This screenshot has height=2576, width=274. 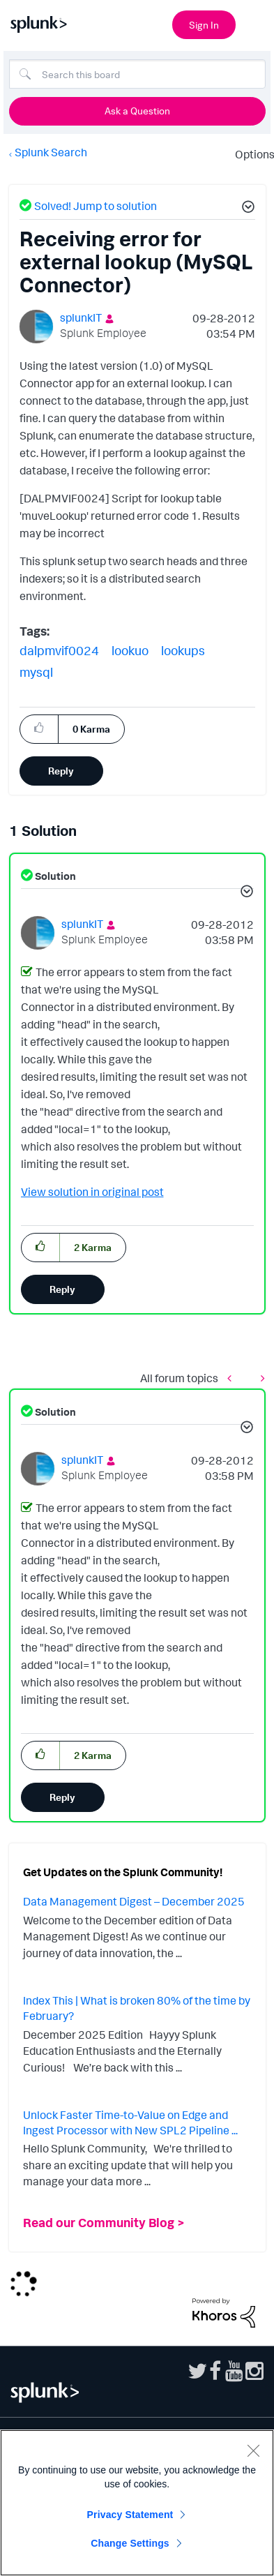 I want to click on Privacy Statement, so click(x=130, y=2514).